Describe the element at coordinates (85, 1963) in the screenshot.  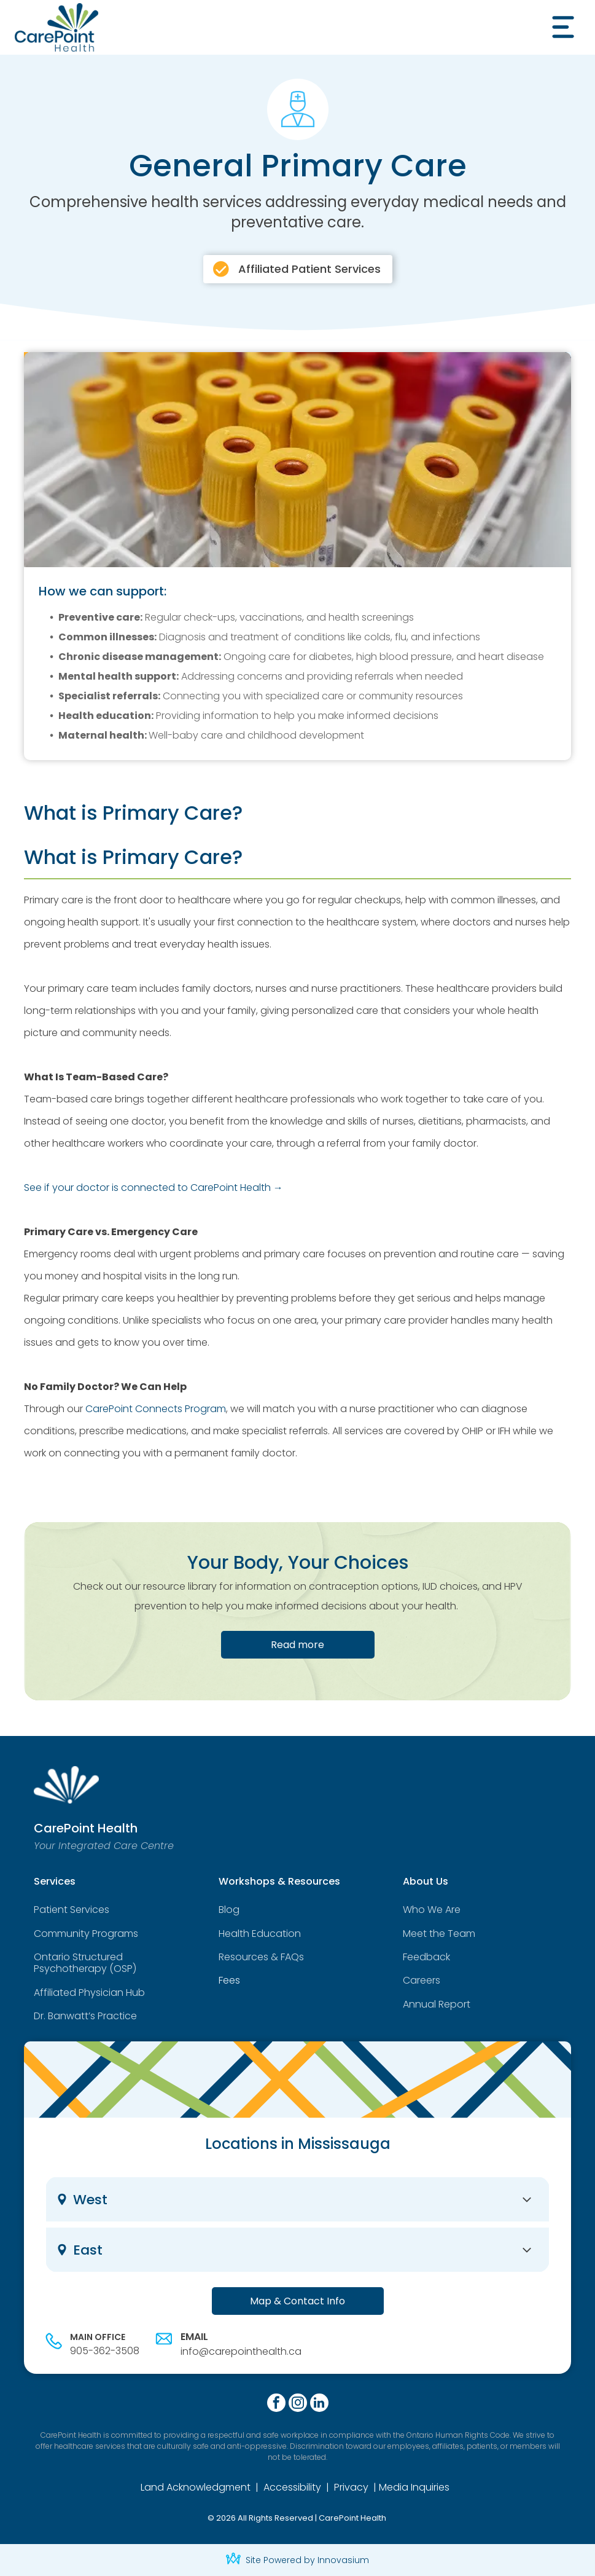
I see `Ontario Structured Psychotherapy (OSP)` at that location.